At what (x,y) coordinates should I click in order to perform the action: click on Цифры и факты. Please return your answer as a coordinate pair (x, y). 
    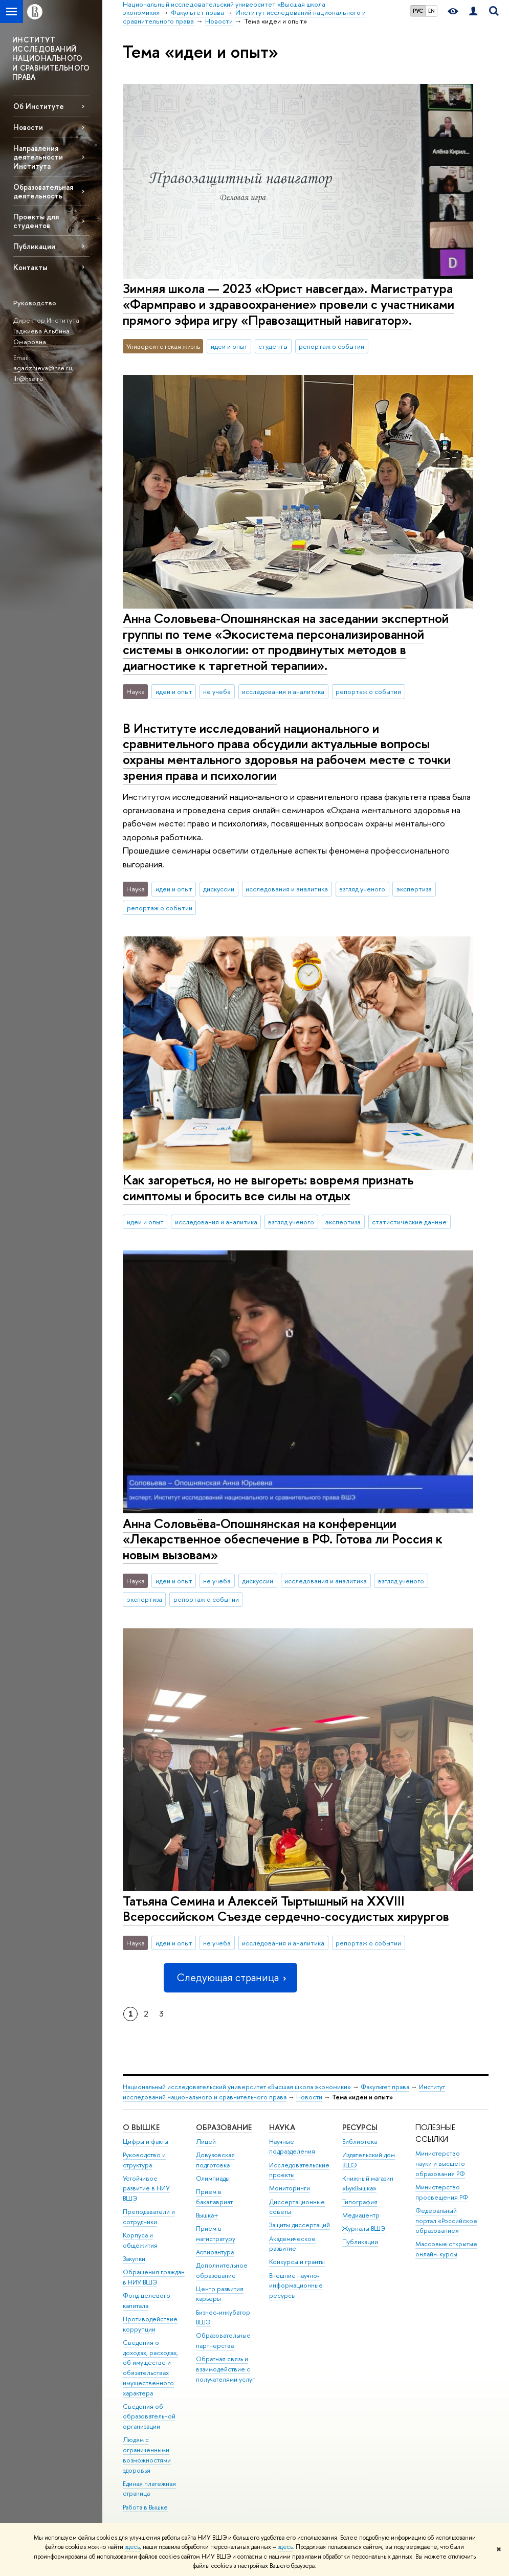
    Looking at the image, I should click on (145, 2141).